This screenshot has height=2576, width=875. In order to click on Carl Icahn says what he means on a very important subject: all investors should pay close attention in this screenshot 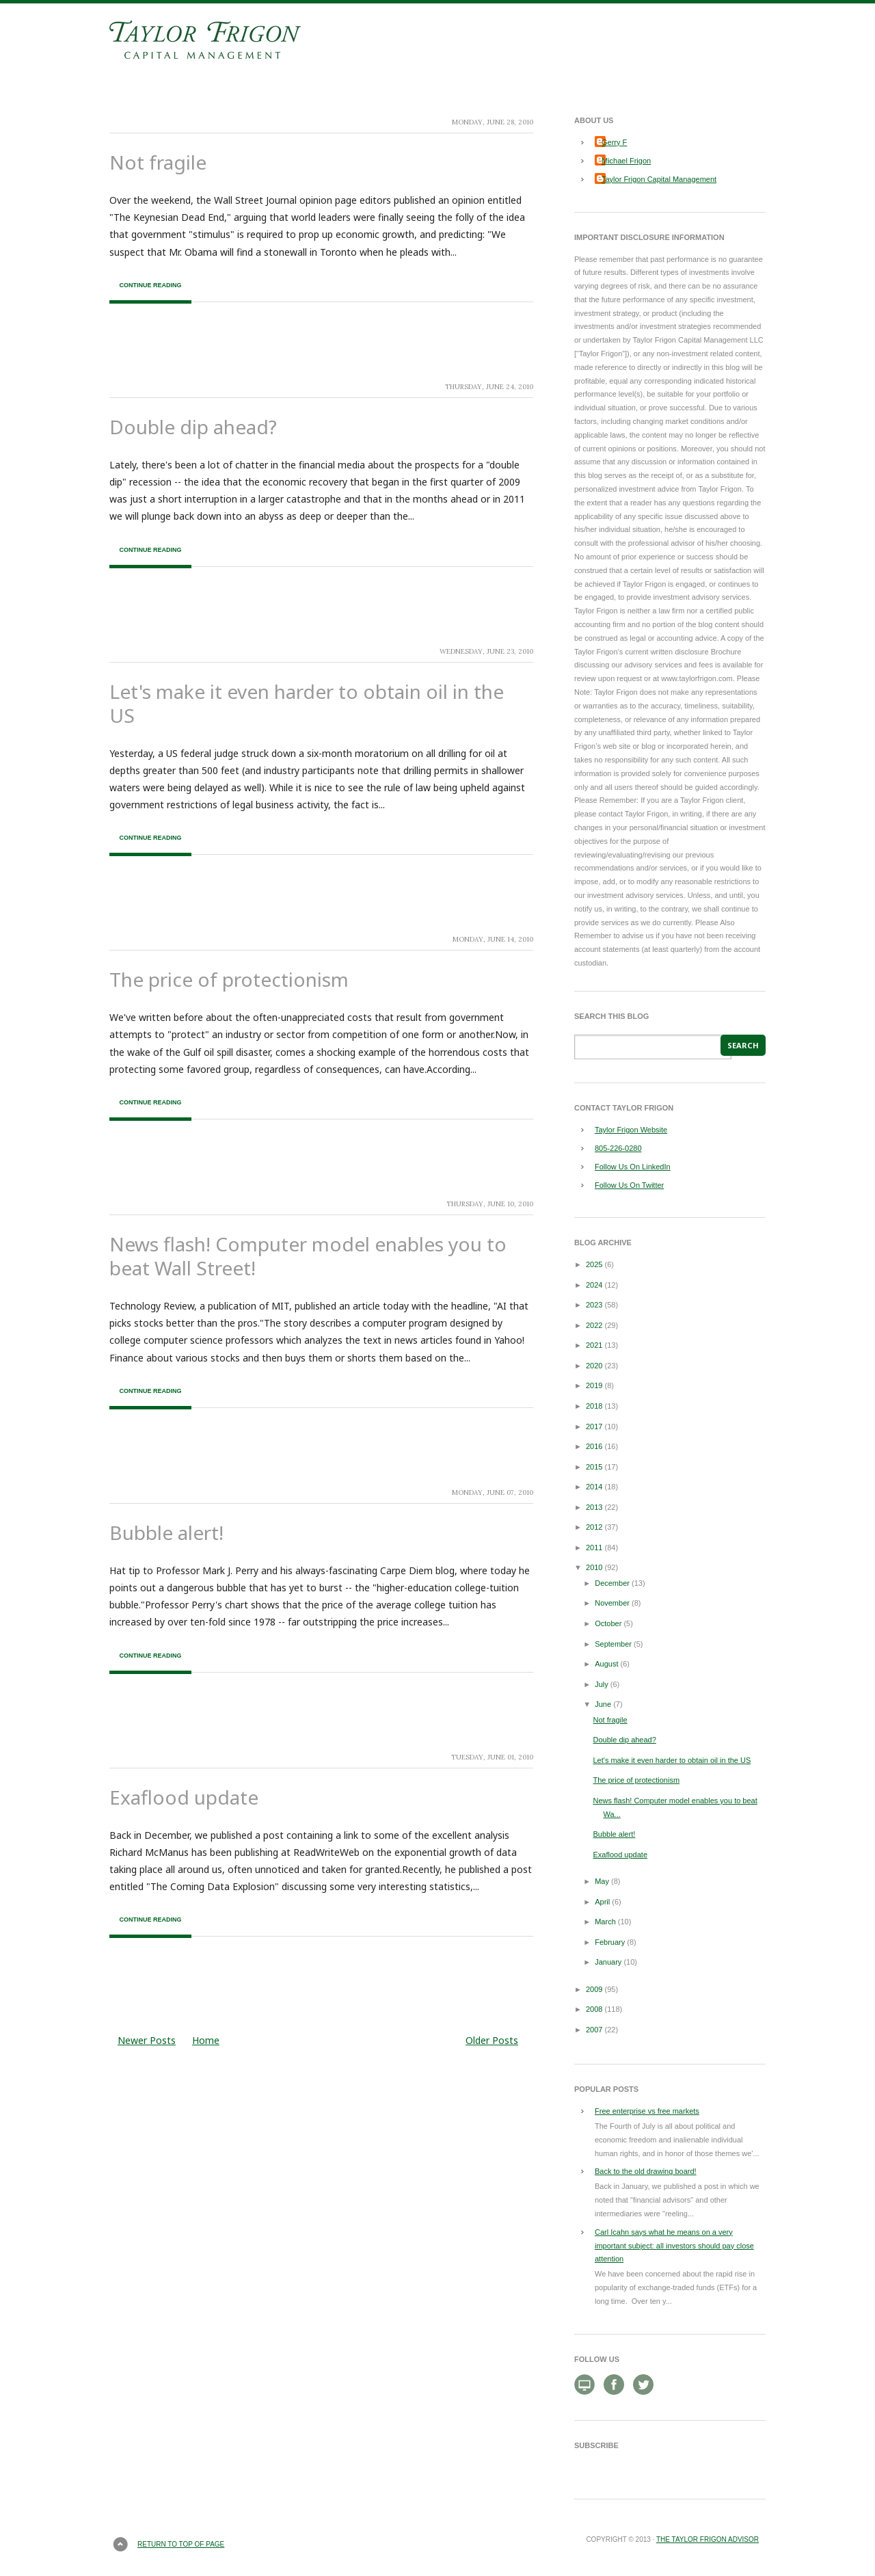, I will do `click(674, 2245)`.